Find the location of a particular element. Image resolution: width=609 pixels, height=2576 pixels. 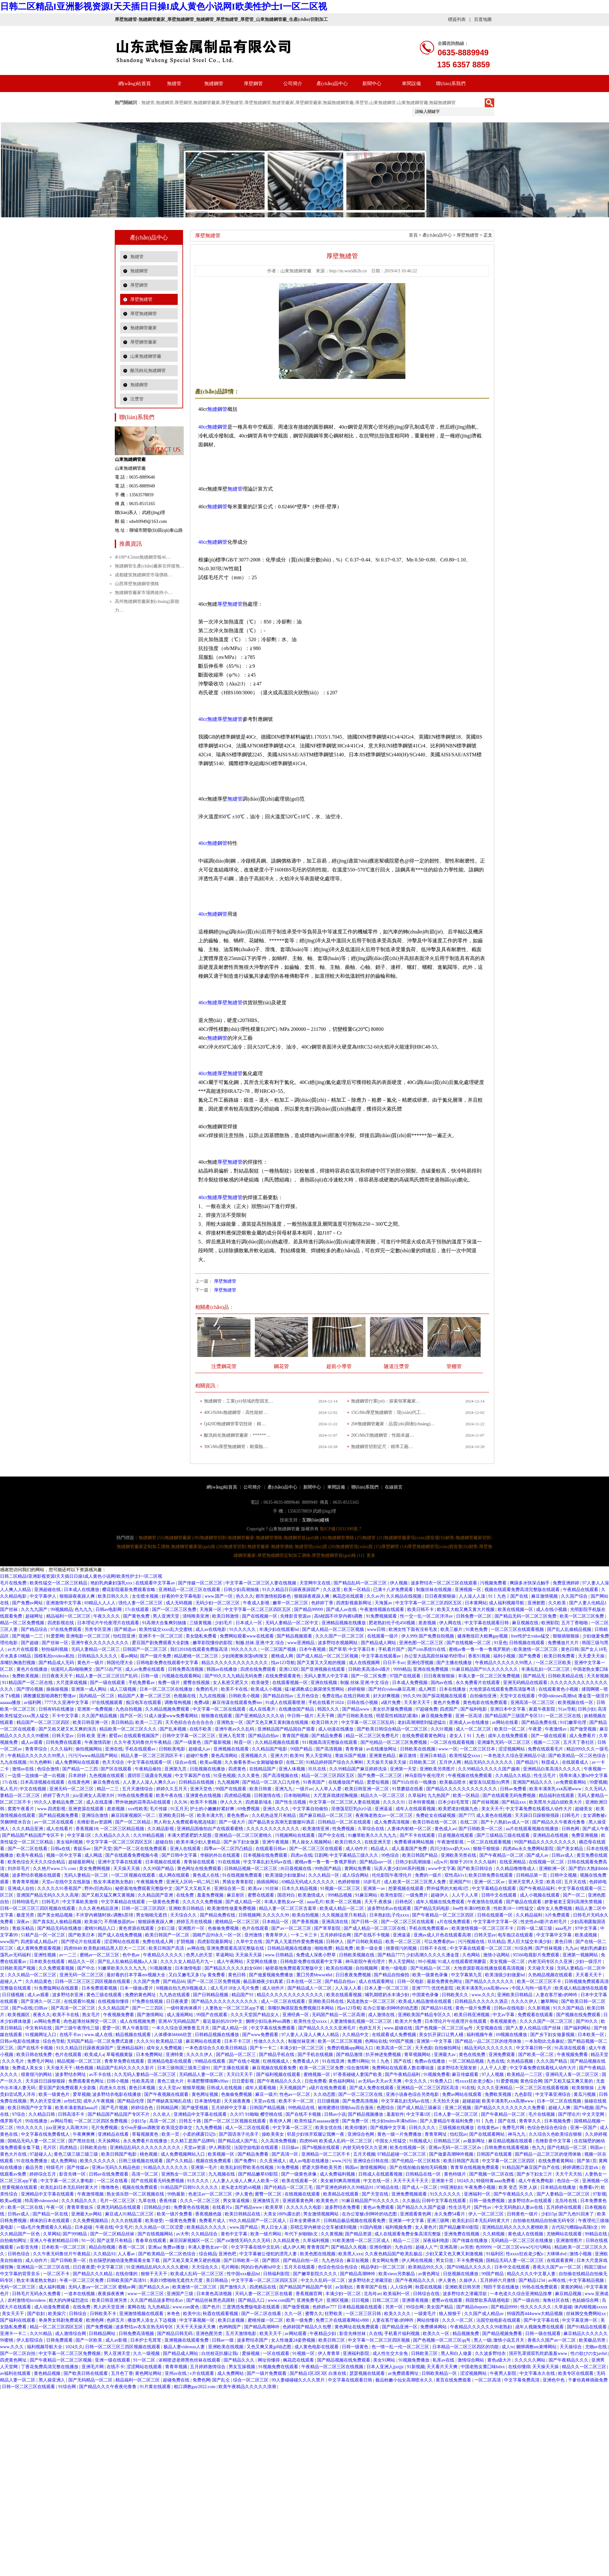

久久97 is located at coordinates (236, 2114).